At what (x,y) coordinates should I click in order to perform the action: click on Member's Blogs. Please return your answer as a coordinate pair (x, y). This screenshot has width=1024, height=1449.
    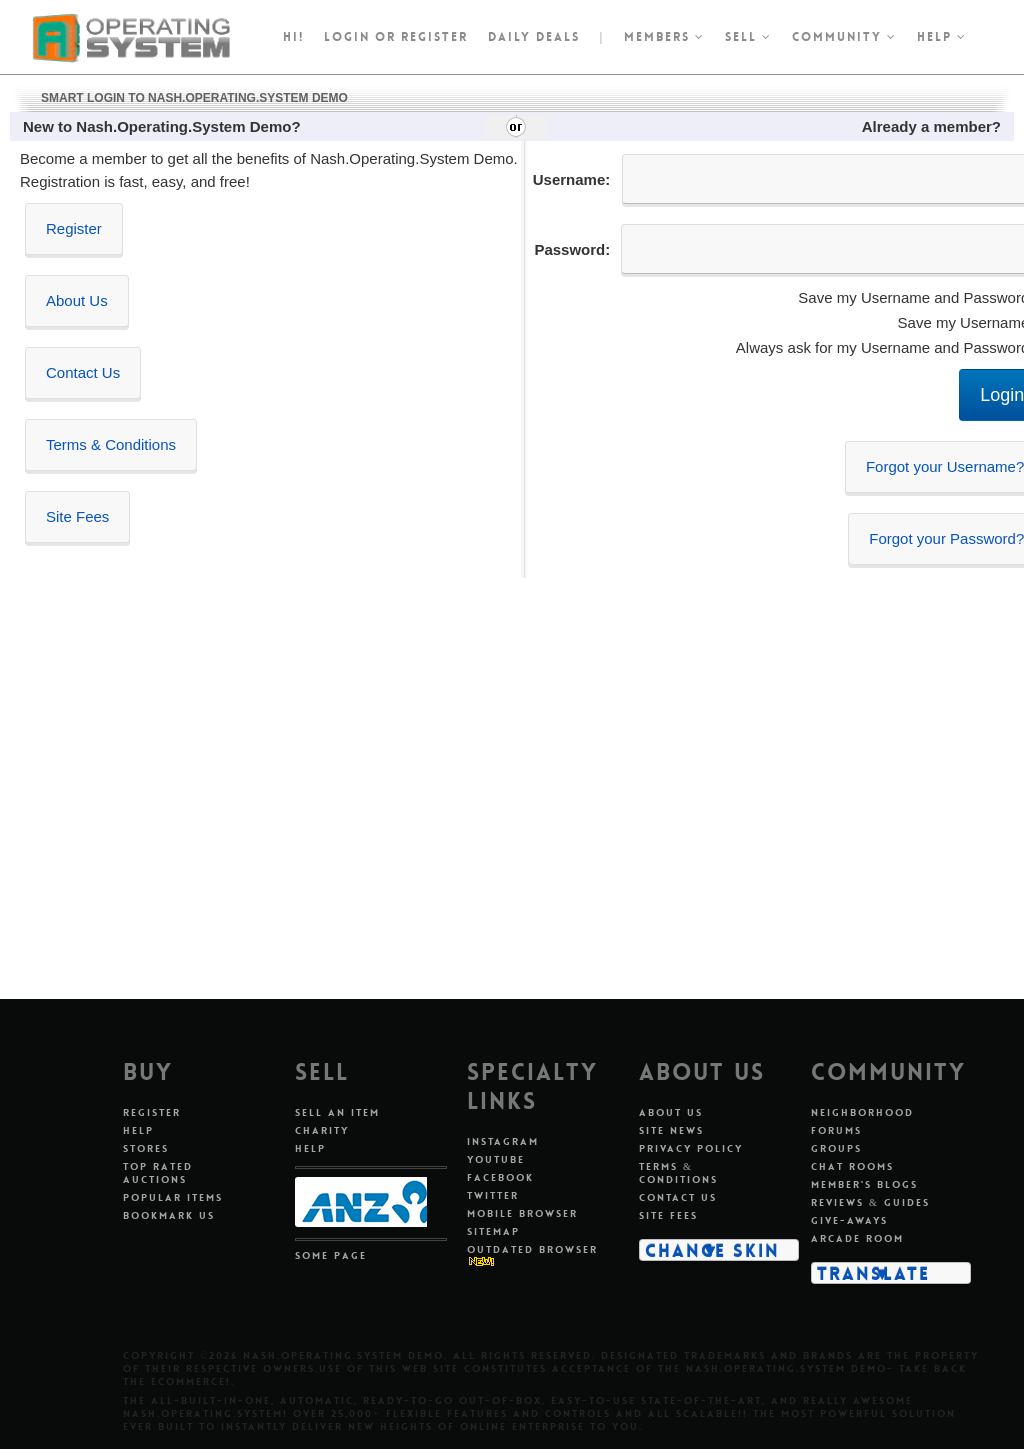
    Looking at the image, I should click on (864, 1184).